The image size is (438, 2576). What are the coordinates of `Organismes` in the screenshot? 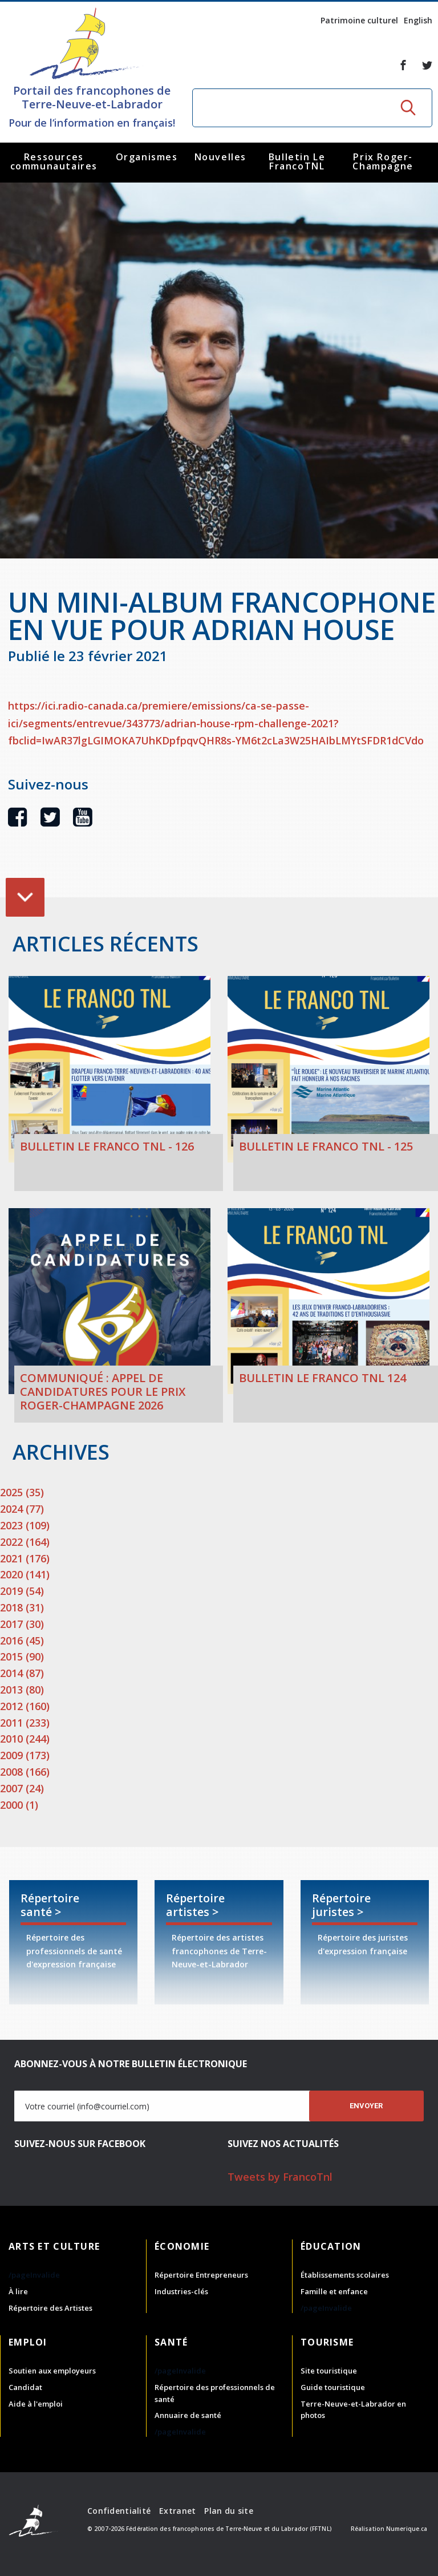 It's located at (147, 157).